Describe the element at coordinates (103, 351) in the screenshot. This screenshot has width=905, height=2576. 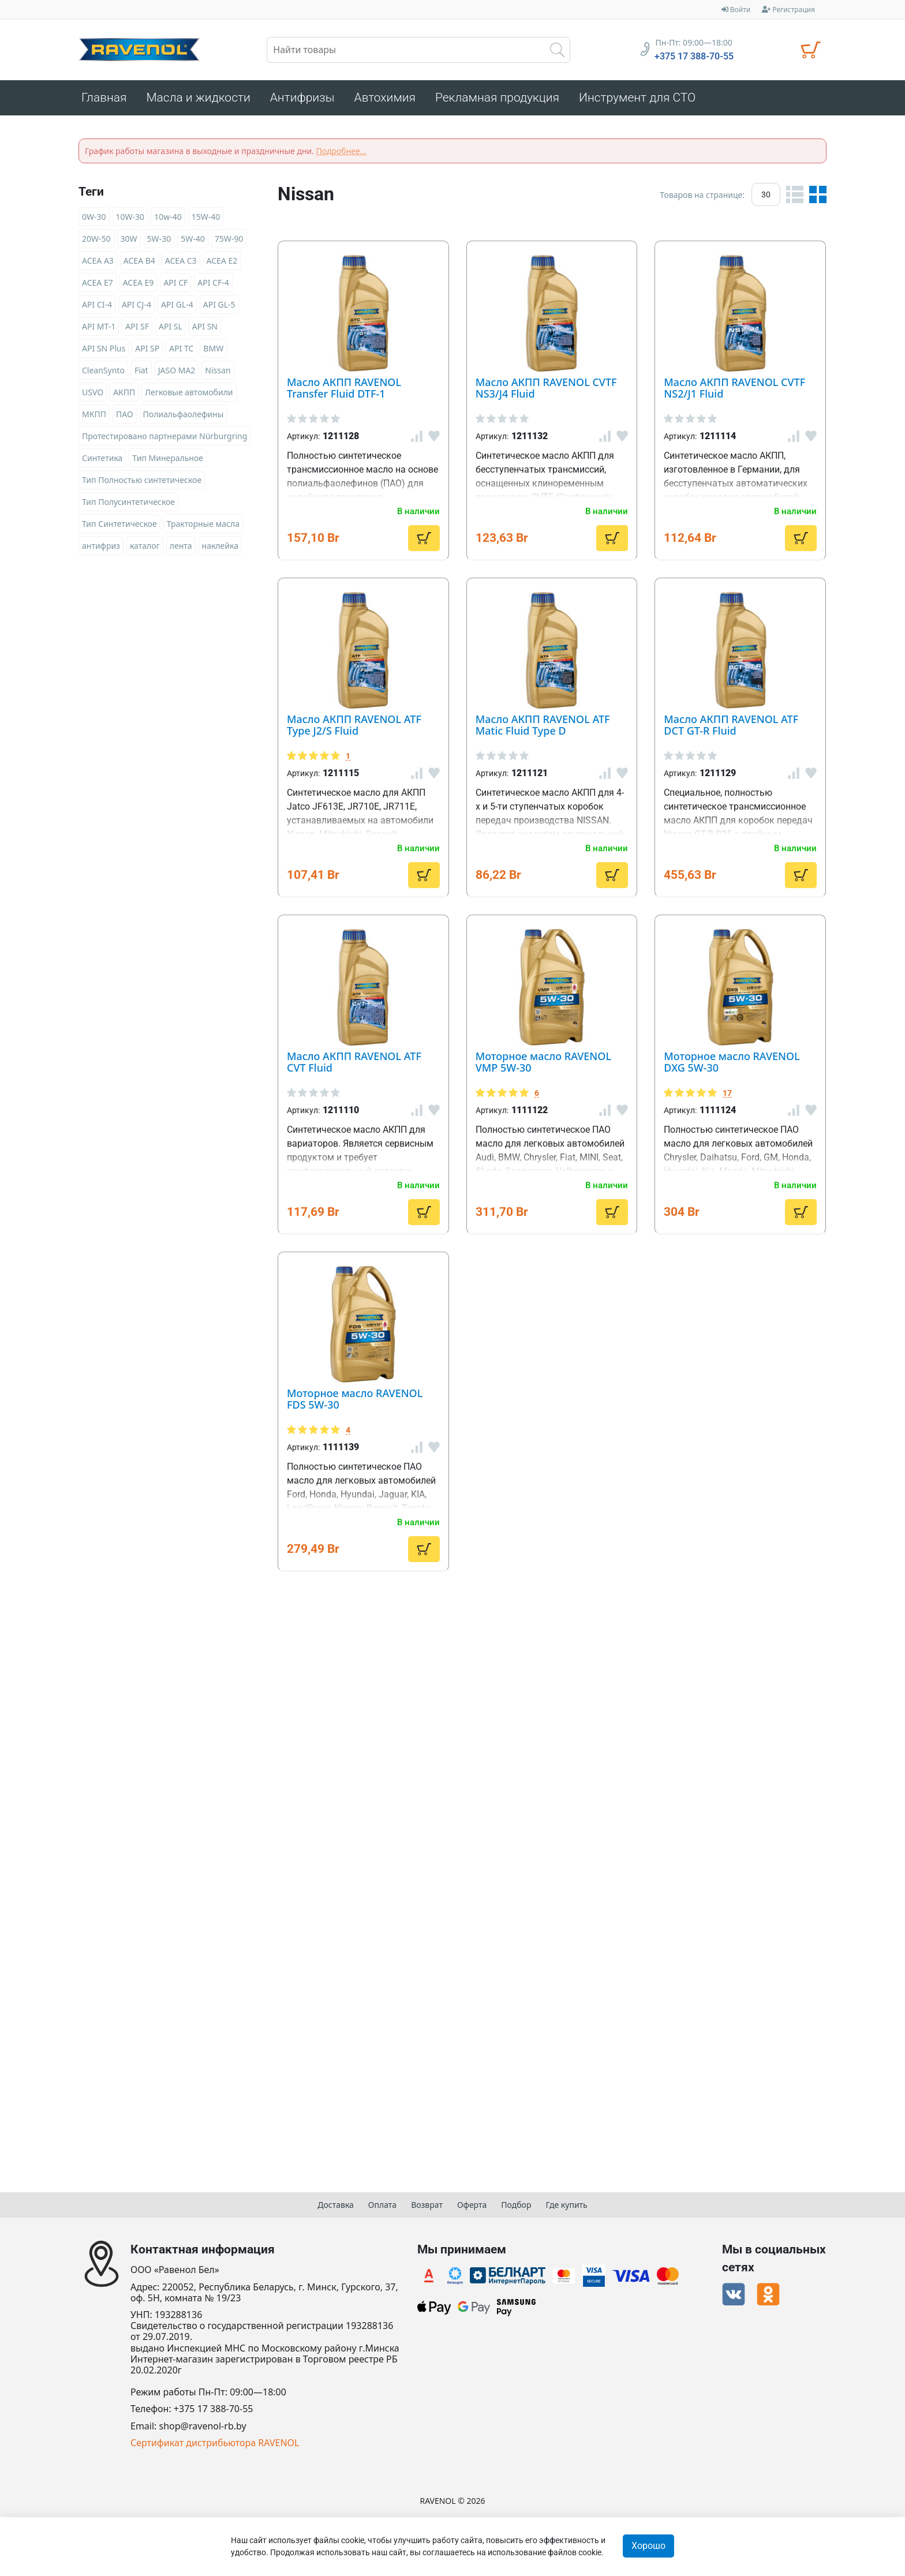
I see `API SN Plus` at that location.